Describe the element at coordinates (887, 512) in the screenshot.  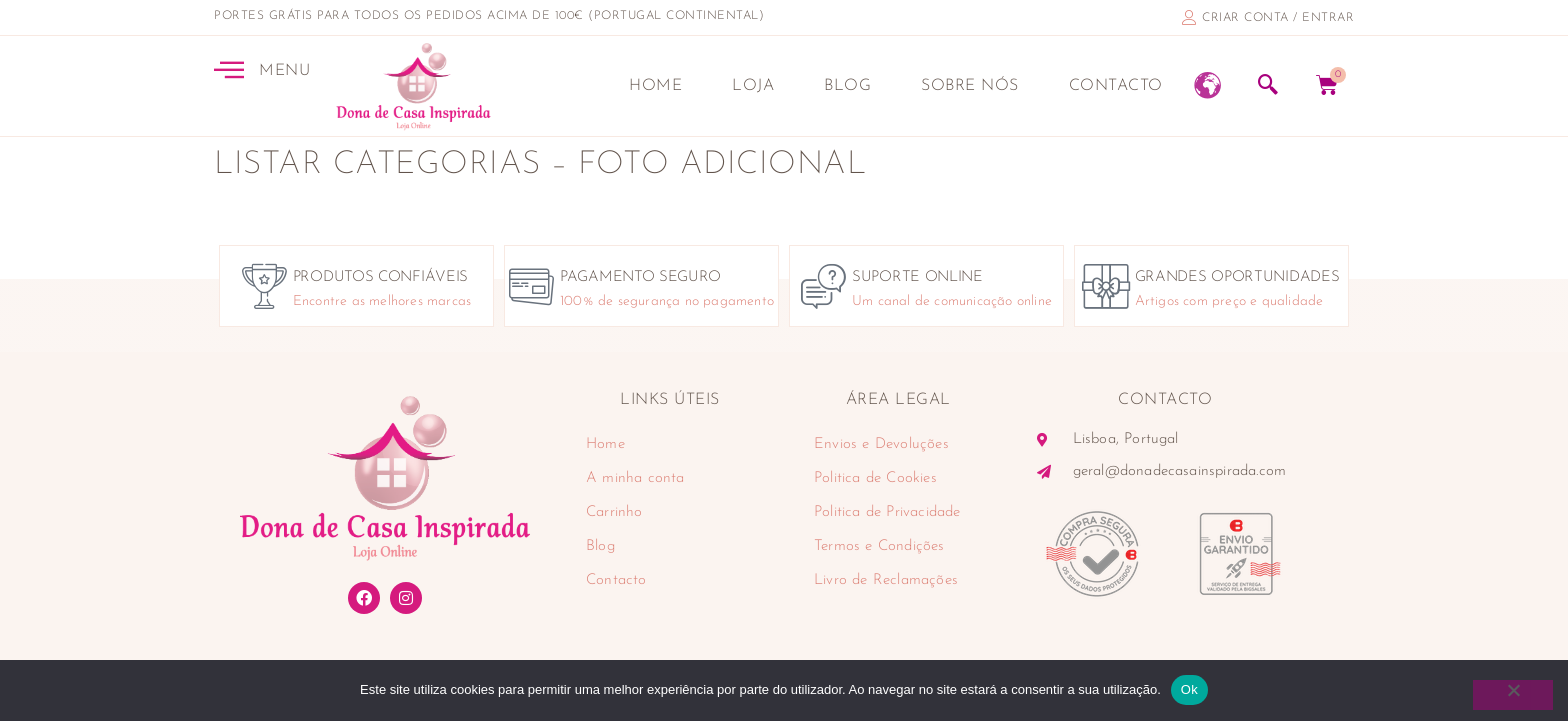
I see `Politica de Privacidade` at that location.